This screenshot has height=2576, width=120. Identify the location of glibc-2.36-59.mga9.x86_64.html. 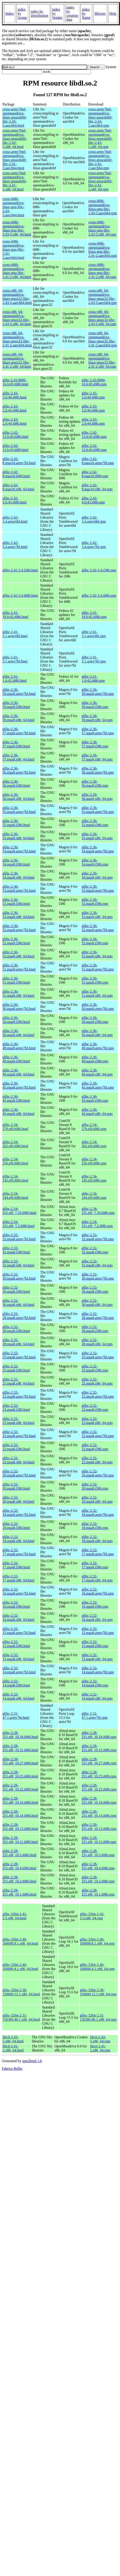
(18, 718).